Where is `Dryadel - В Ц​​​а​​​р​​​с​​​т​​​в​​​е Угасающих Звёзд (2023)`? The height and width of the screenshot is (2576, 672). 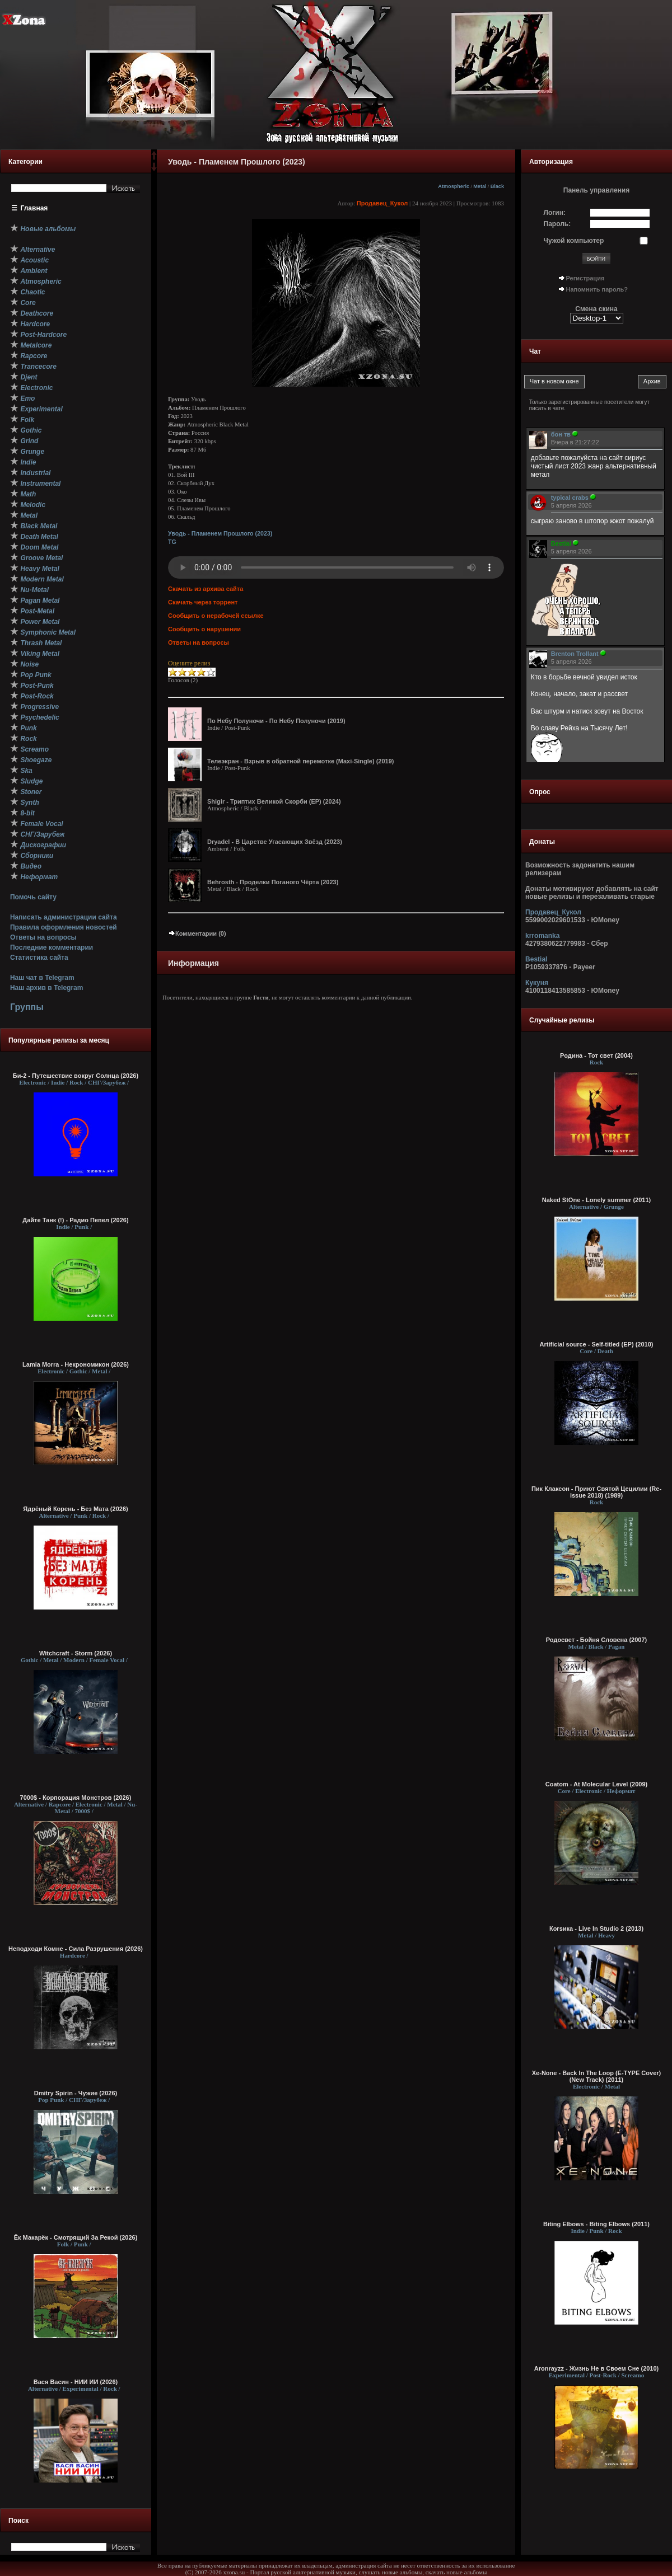 Dryadel - В Ц​​​а​​​р​​​с​​​т​​​в​​​е Угасающих Звёзд (2023) is located at coordinates (274, 841).